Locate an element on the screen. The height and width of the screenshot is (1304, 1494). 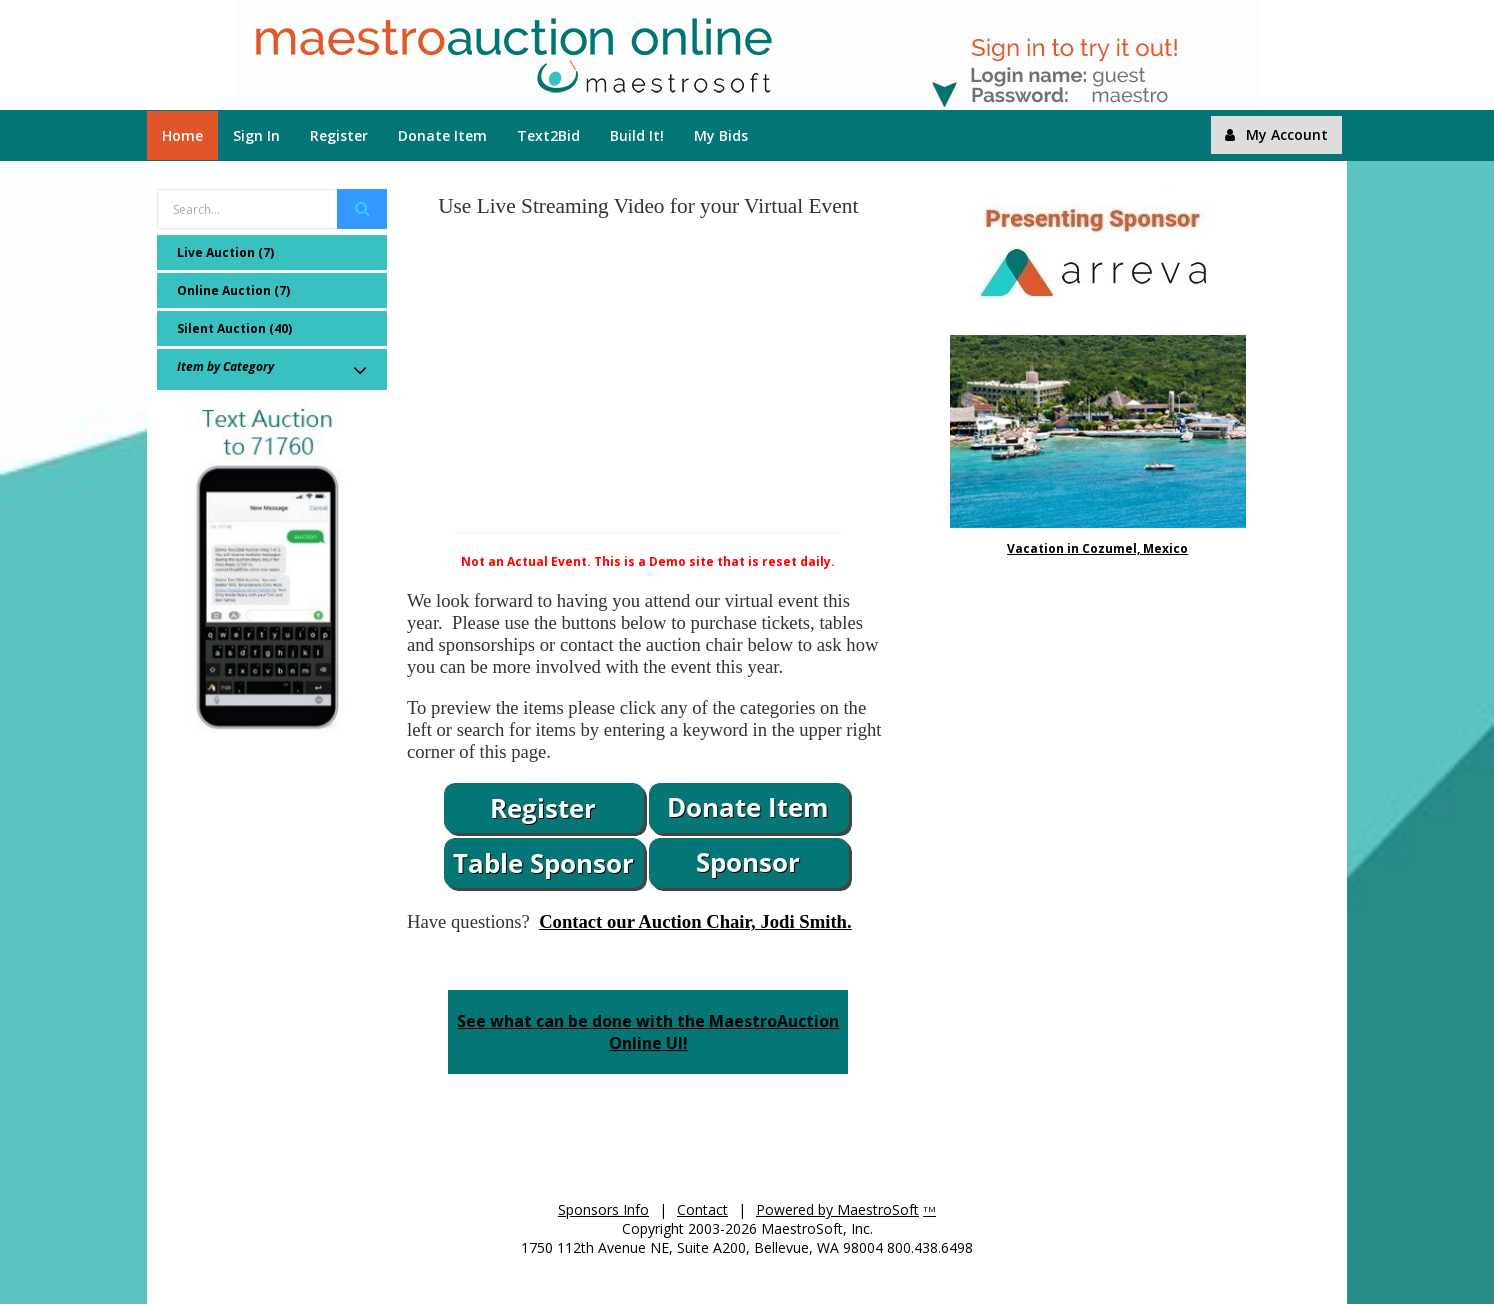
Contact is located at coordinates (702, 1209).